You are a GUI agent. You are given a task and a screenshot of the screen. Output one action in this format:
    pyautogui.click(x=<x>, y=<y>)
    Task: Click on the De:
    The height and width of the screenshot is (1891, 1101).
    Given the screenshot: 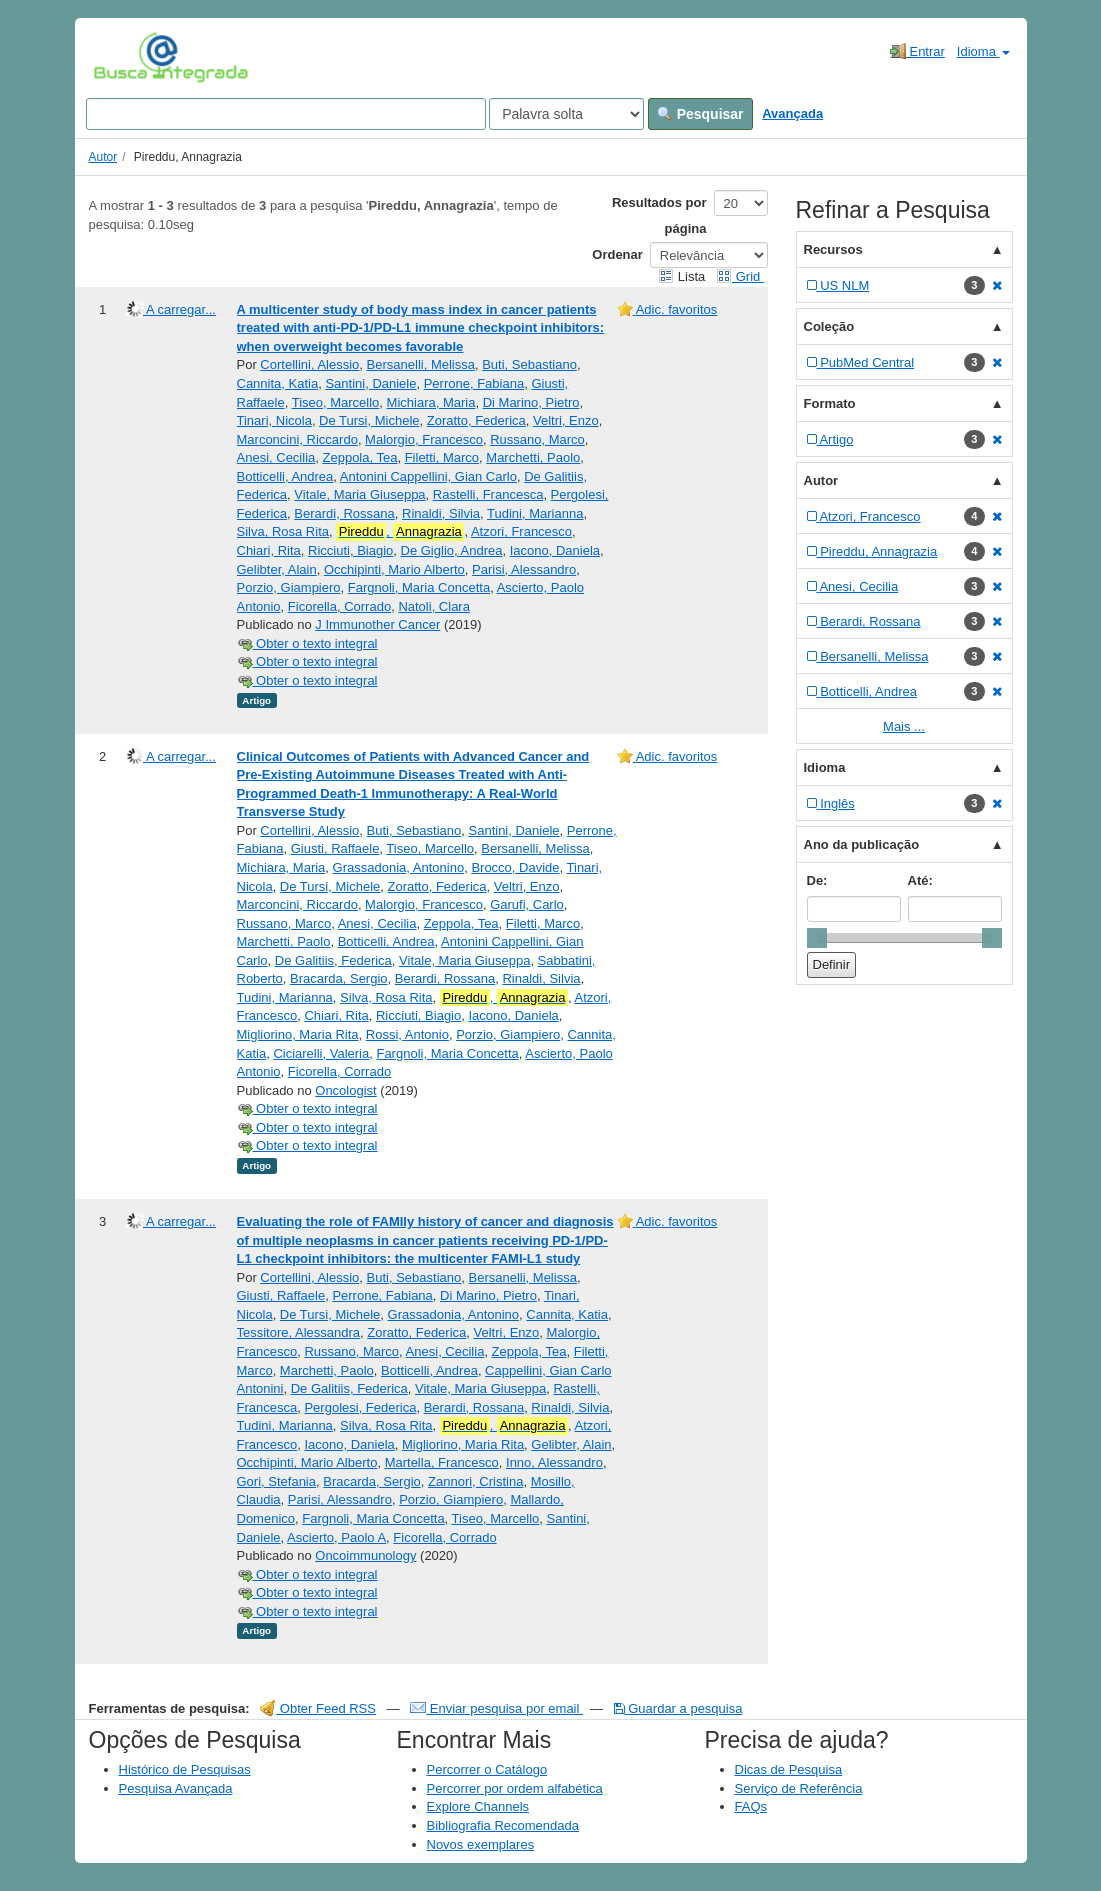 What is the action you would take?
    pyautogui.click(x=817, y=880)
    